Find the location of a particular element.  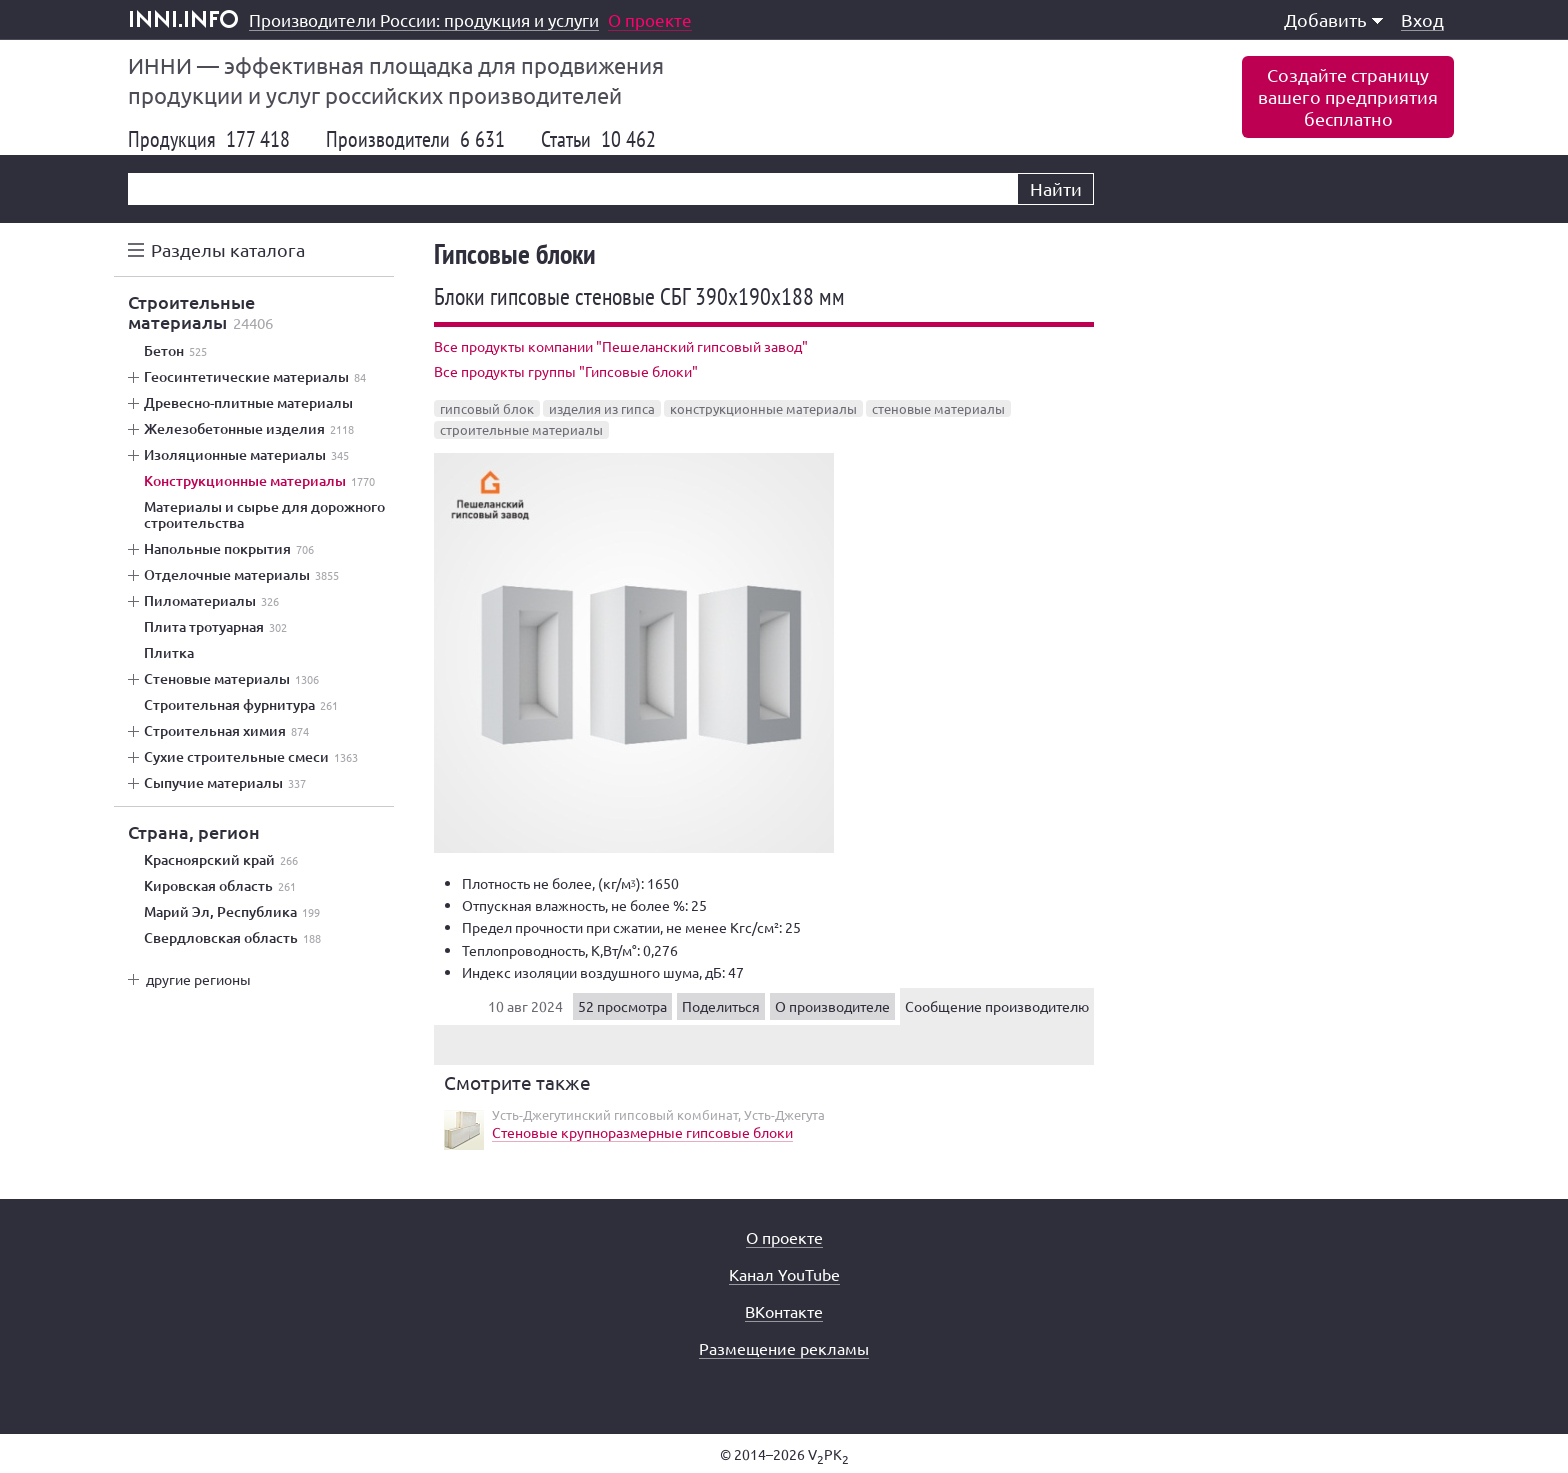

Свердловская область is located at coordinates (232, 938).